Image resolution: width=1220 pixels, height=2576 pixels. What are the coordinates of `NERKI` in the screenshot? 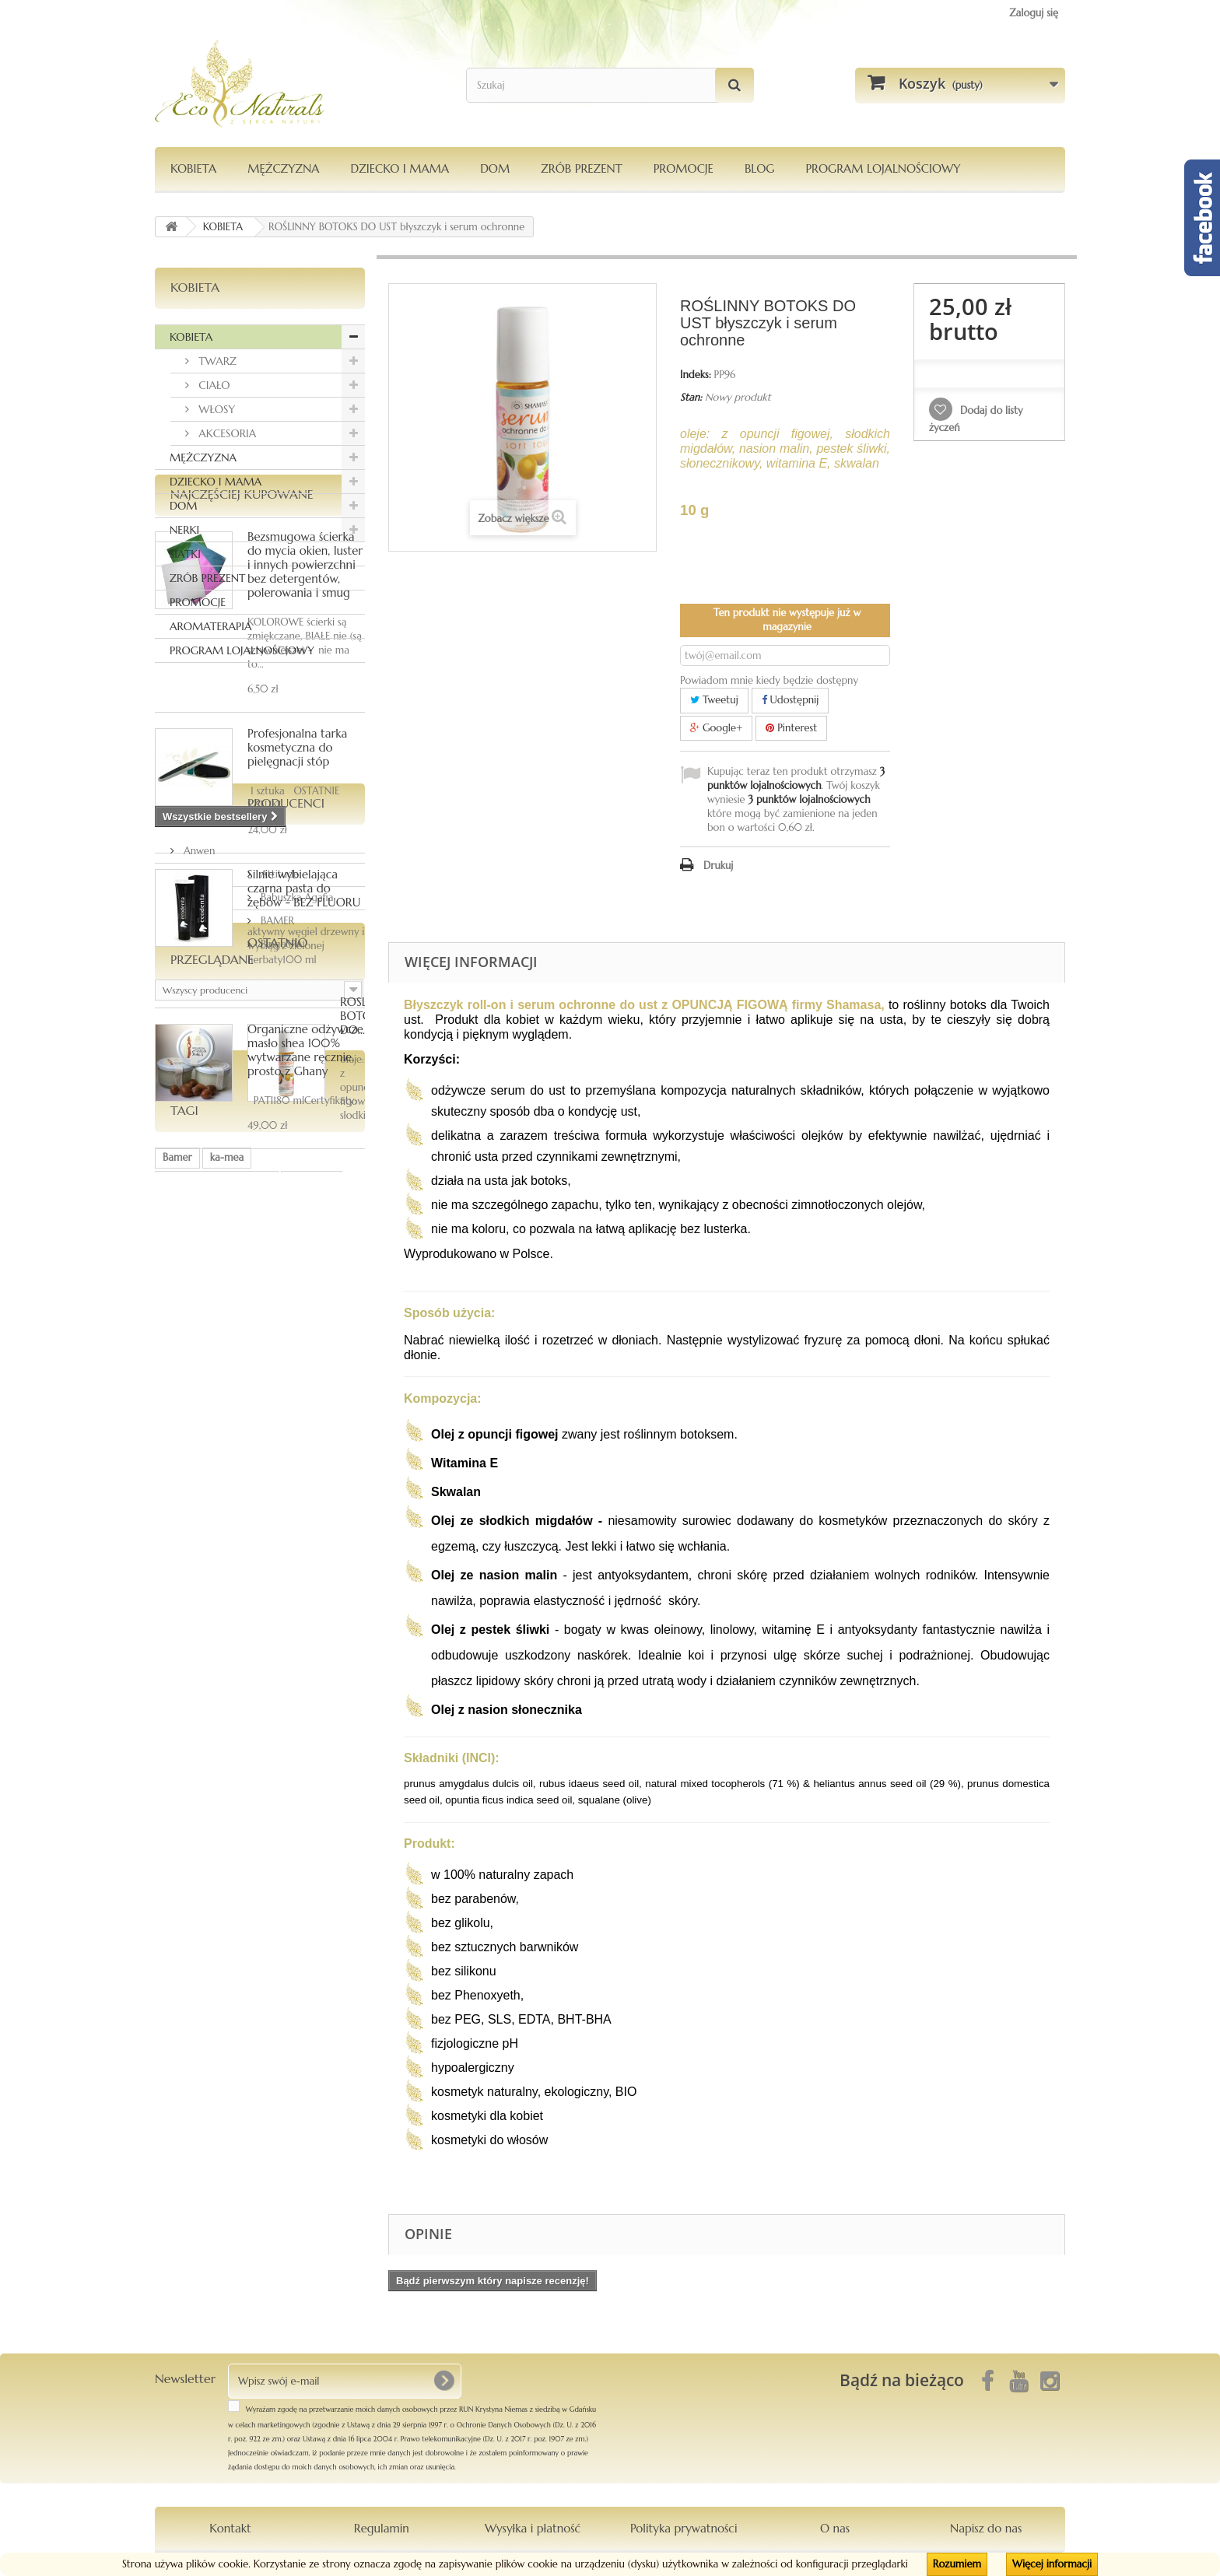 It's located at (184, 530).